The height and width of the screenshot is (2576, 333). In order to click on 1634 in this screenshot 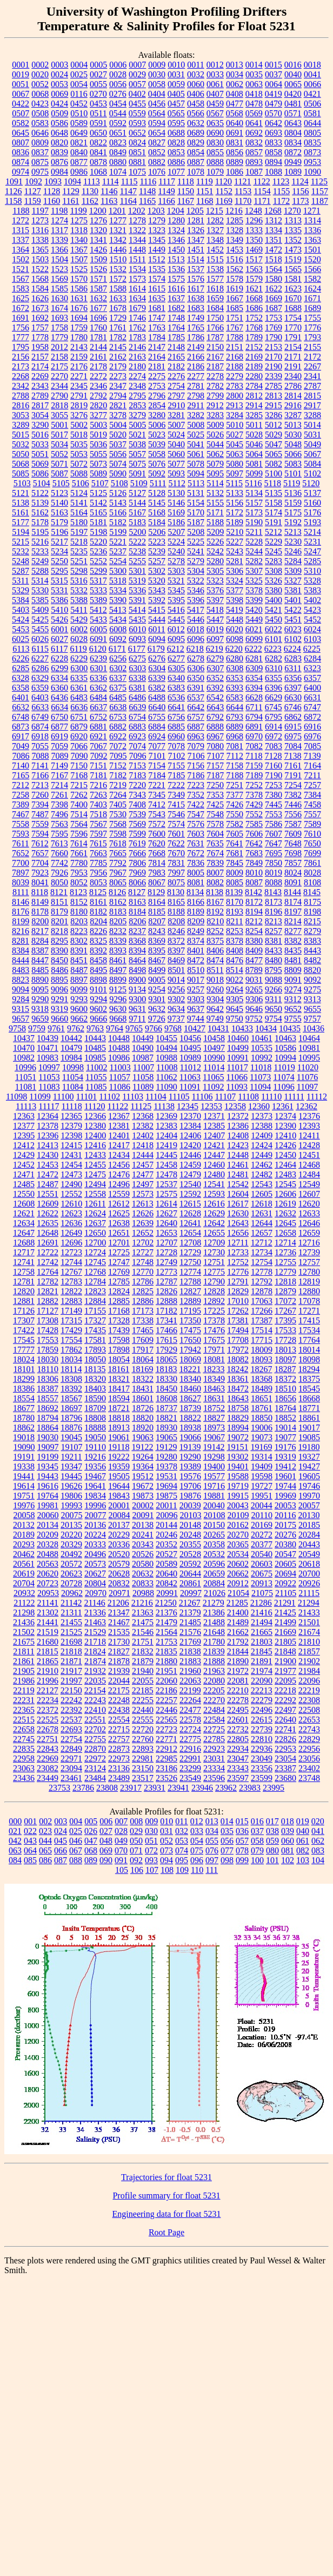, I will do `click(137, 298)`.